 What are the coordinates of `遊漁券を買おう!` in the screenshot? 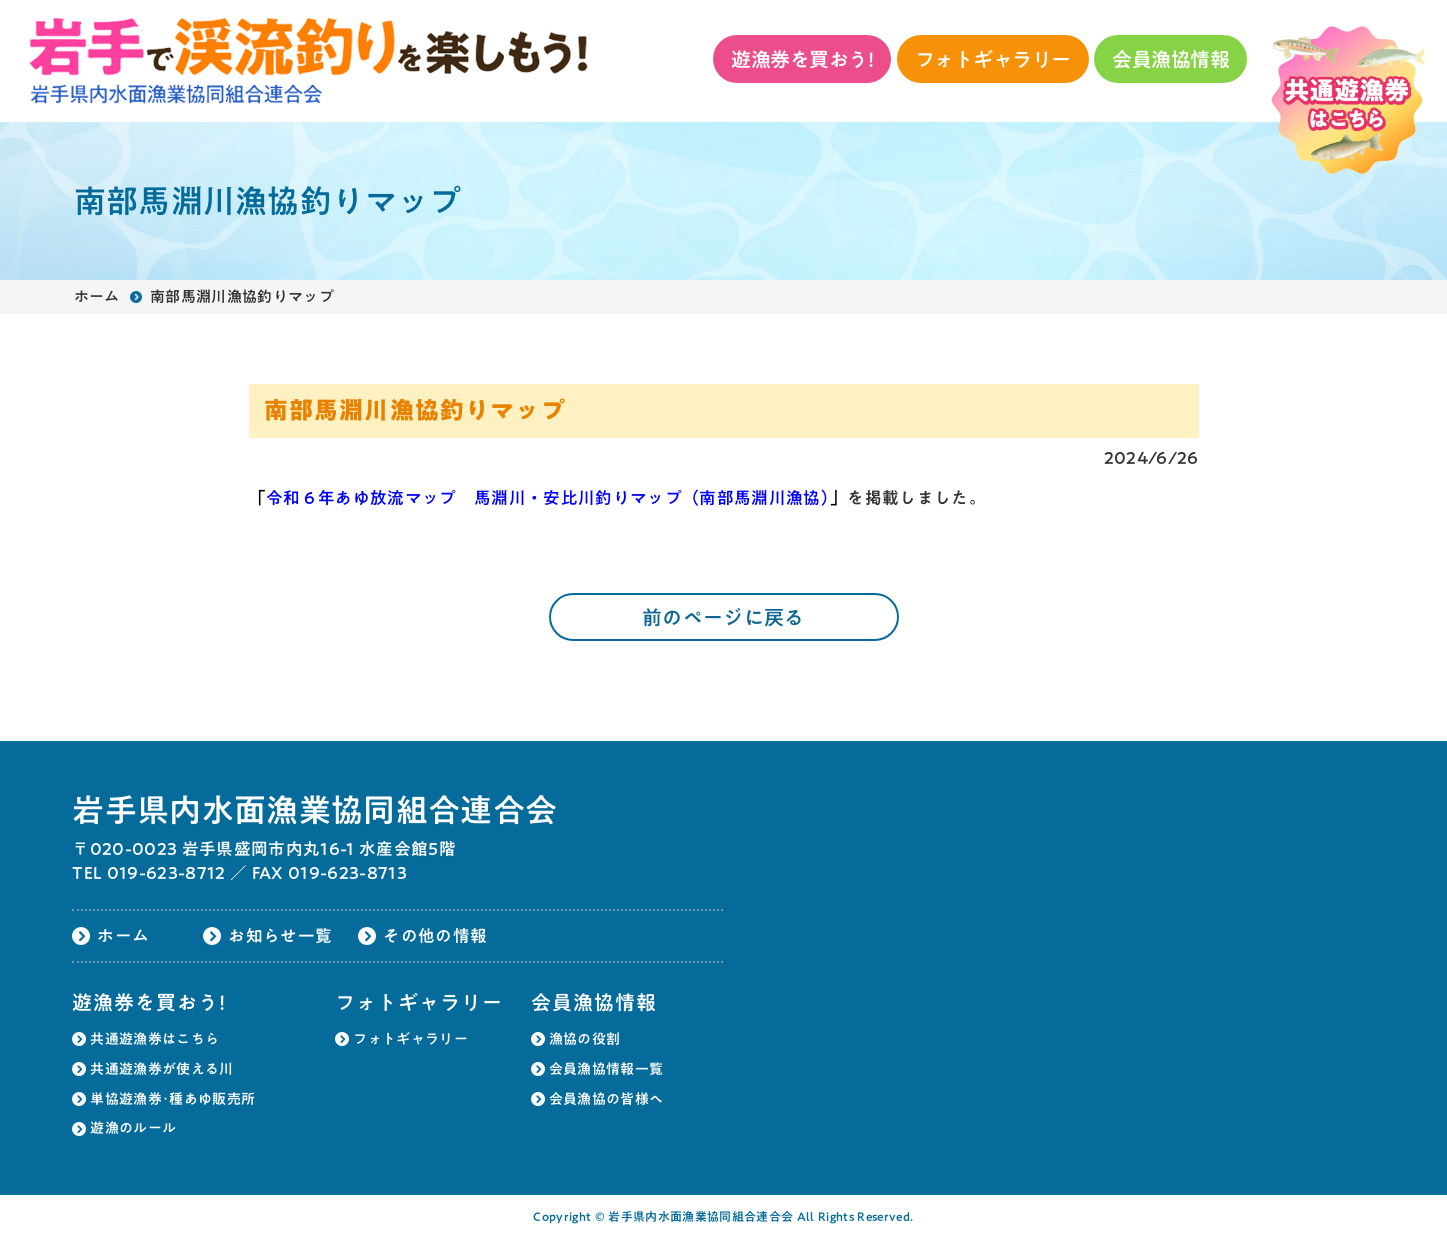 It's located at (802, 59).